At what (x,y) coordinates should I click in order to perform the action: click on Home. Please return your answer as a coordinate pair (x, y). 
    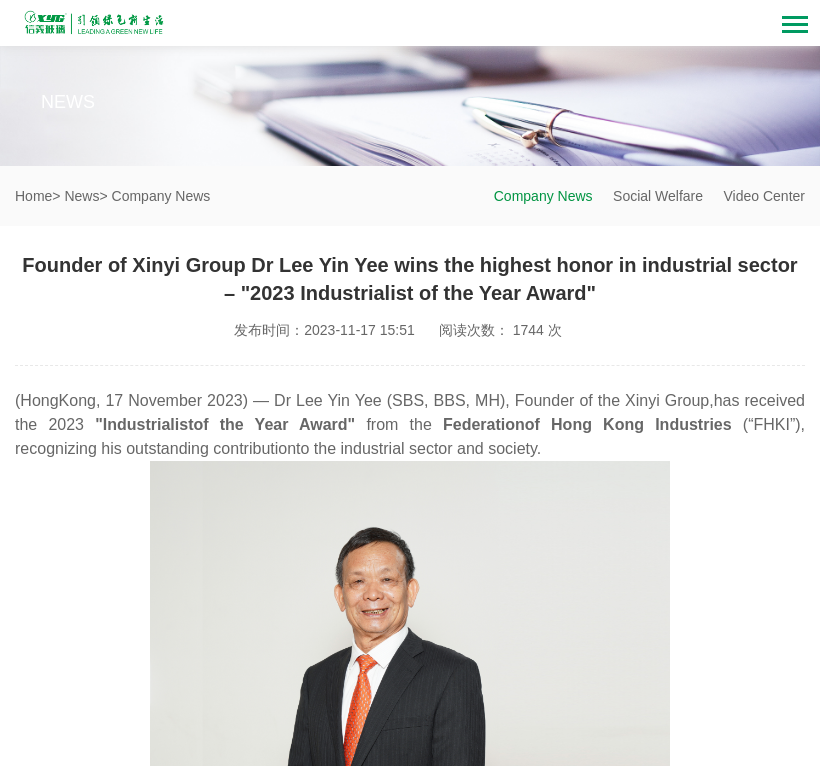
    Looking at the image, I should click on (33, 196).